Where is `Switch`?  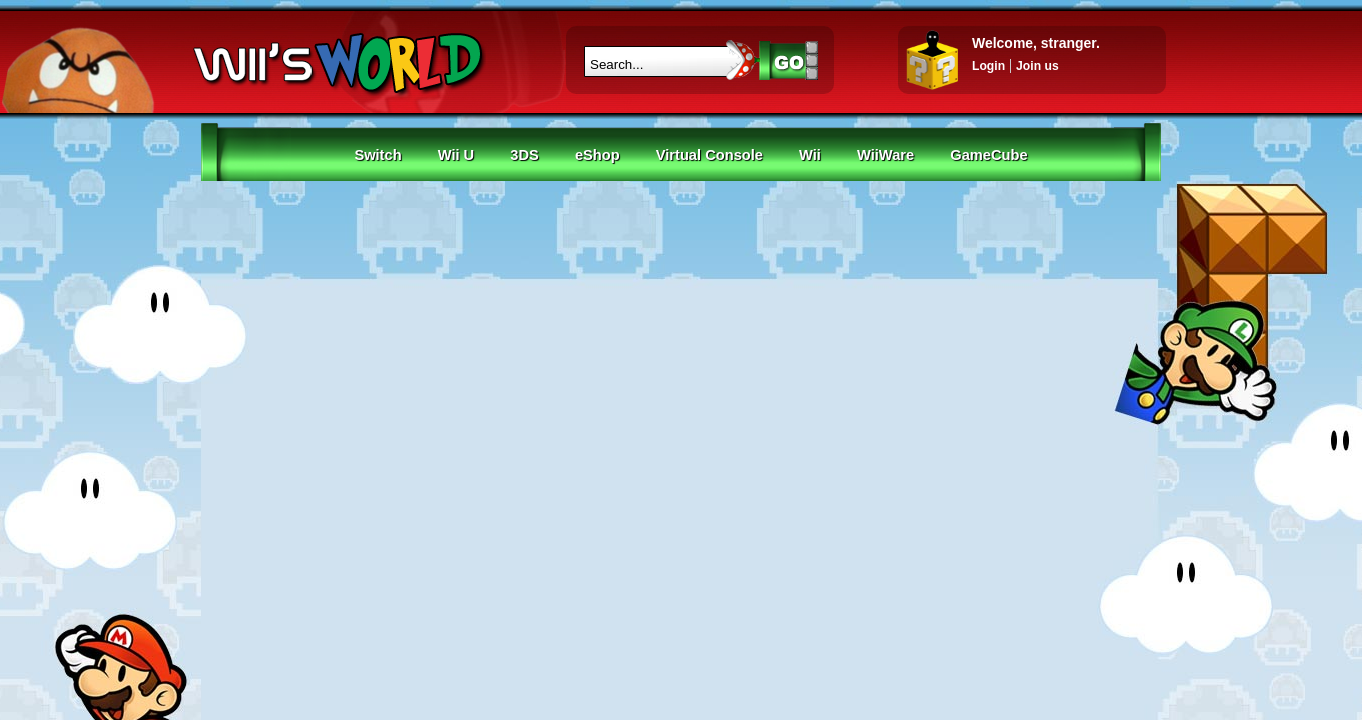 Switch is located at coordinates (377, 155).